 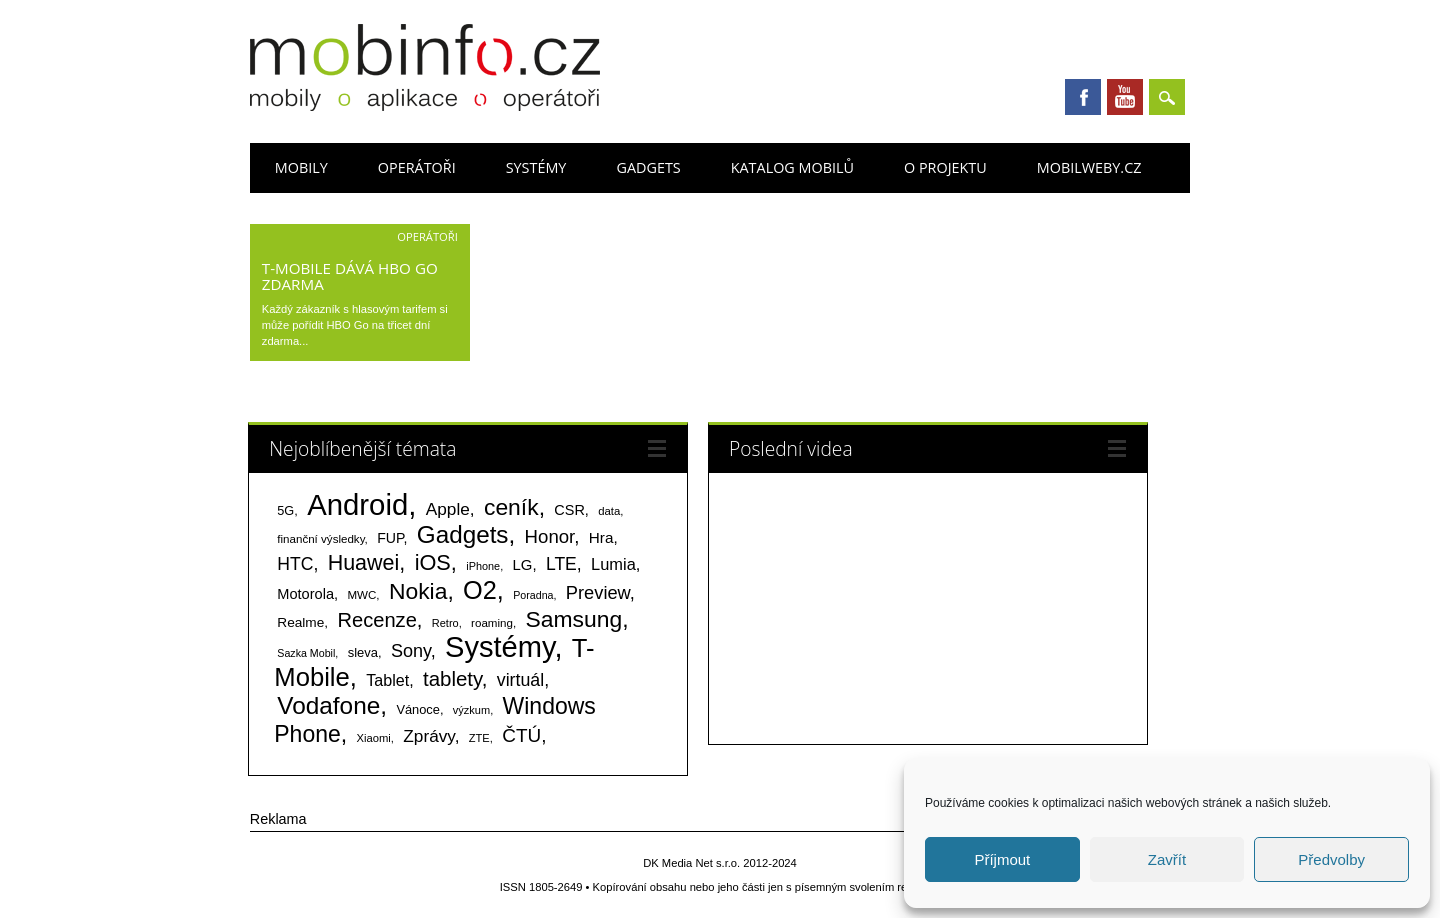 What do you see at coordinates (601, 537) in the screenshot?
I see `Hra [Hra (133 položek)]` at bounding box center [601, 537].